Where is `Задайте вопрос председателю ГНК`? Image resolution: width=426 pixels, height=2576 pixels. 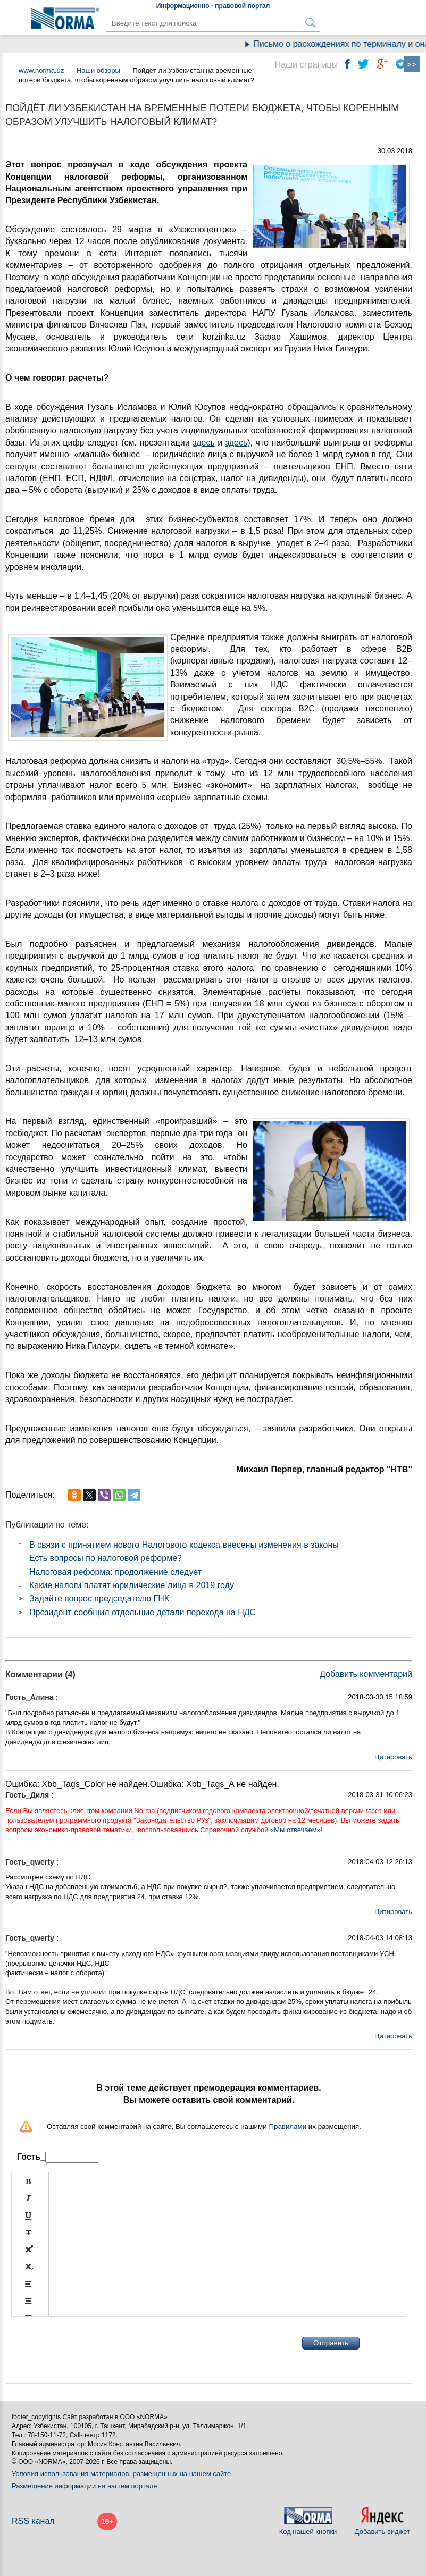 Задайте вопрос председателю ГНК is located at coordinates (99, 1598).